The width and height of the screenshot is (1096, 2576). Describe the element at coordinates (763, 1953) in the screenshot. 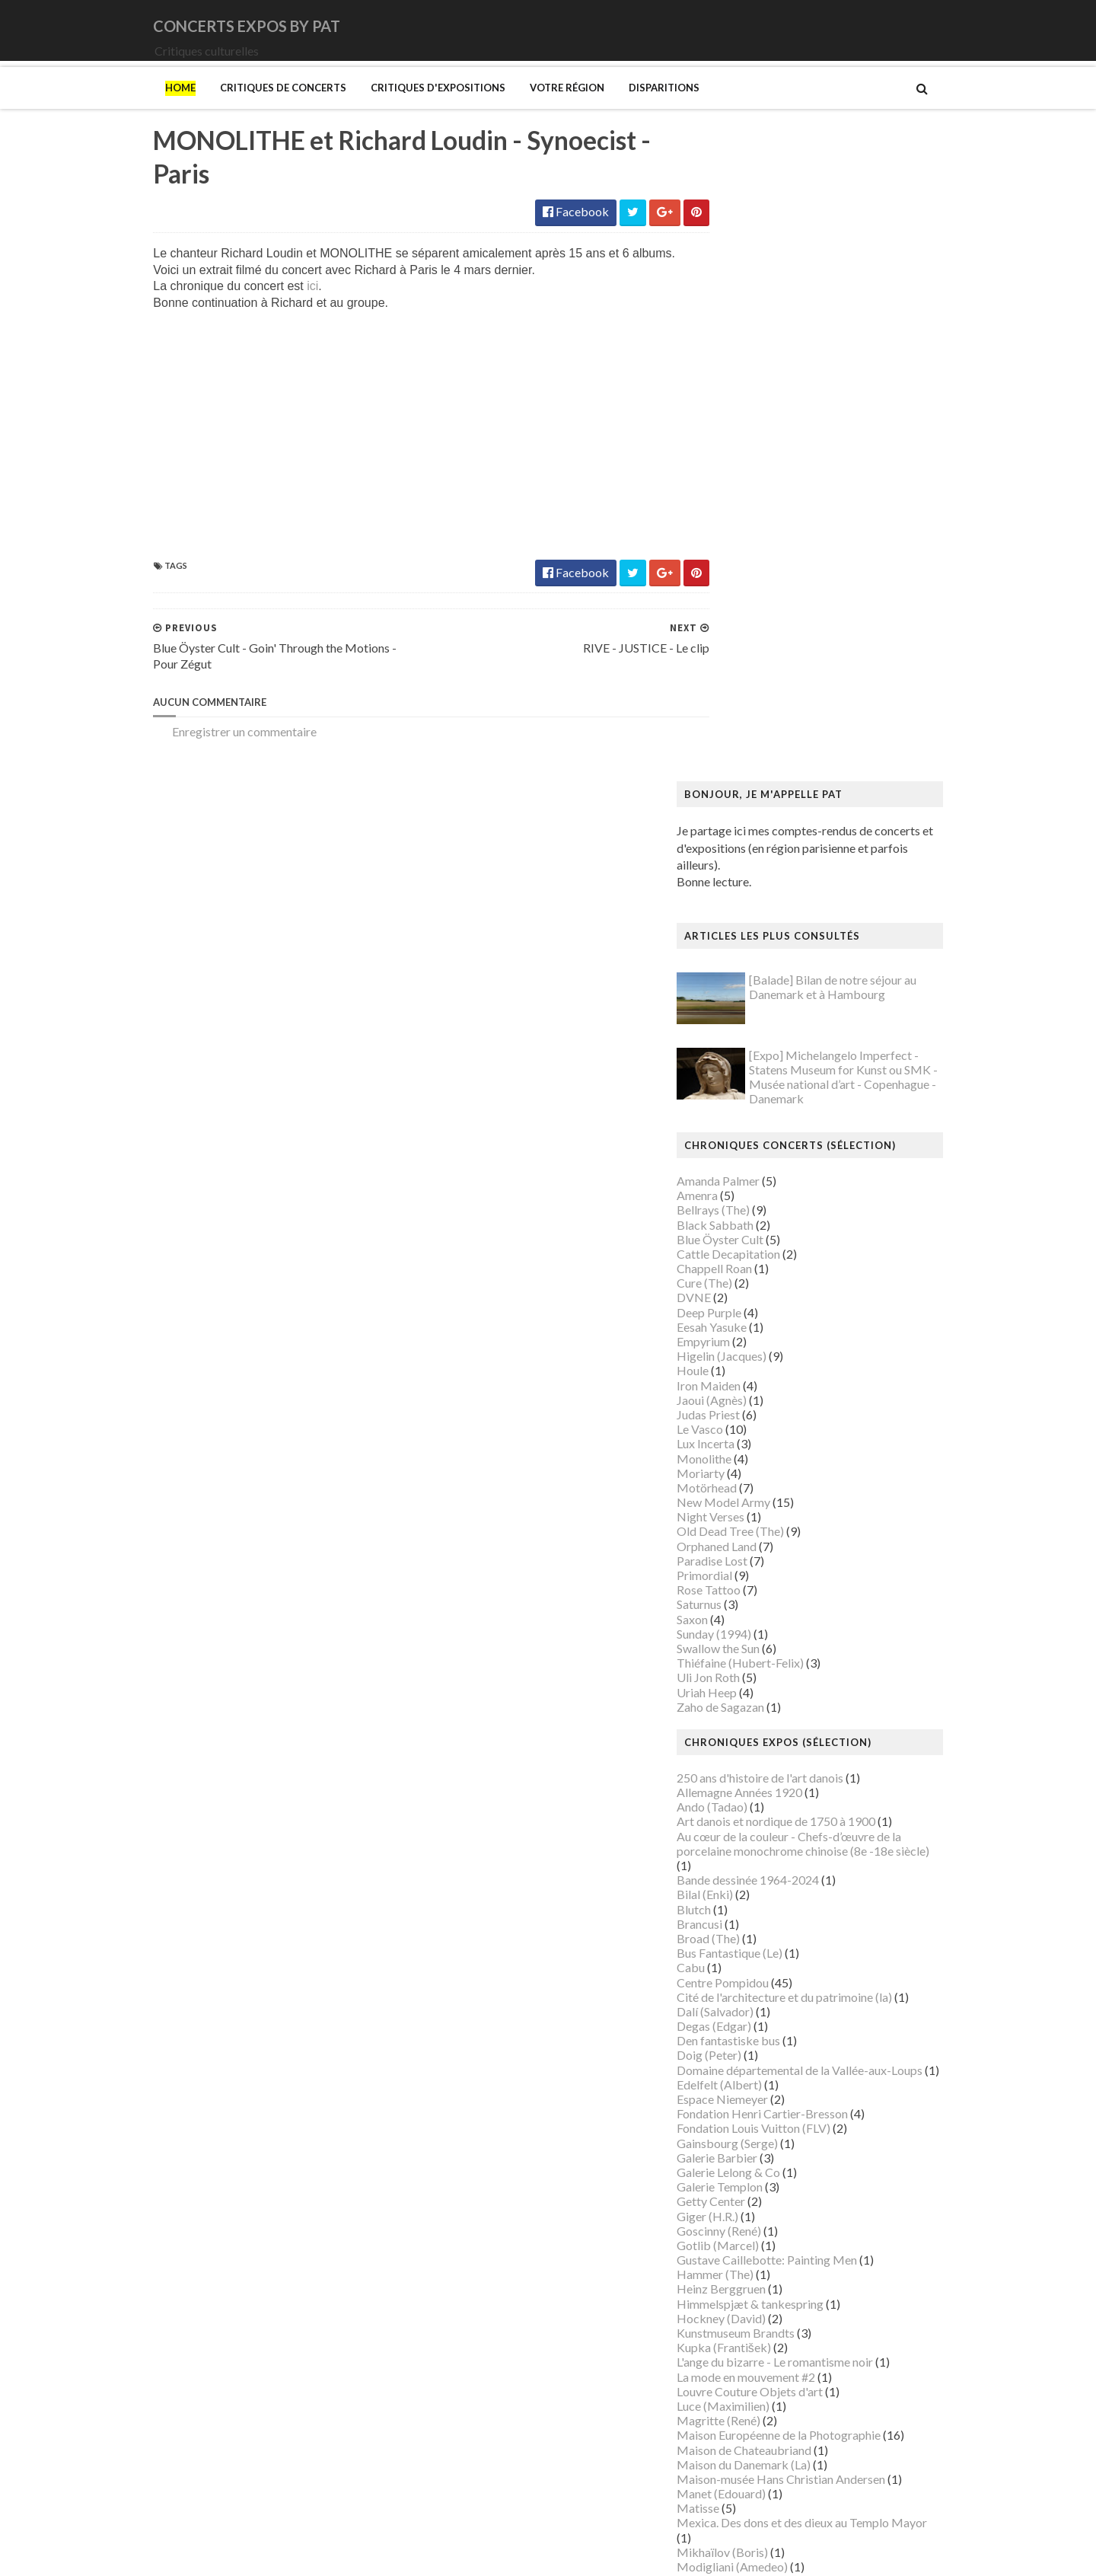

I see `Modigliani (Amedeo)` at that location.